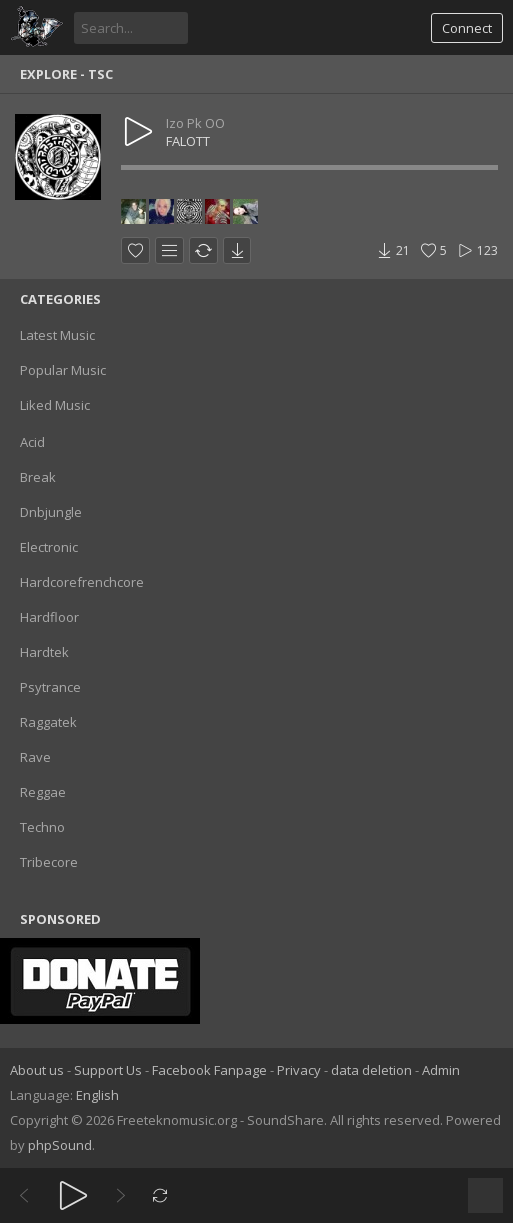 This screenshot has width=513, height=1223. I want to click on Liked Music, so click(55, 405).